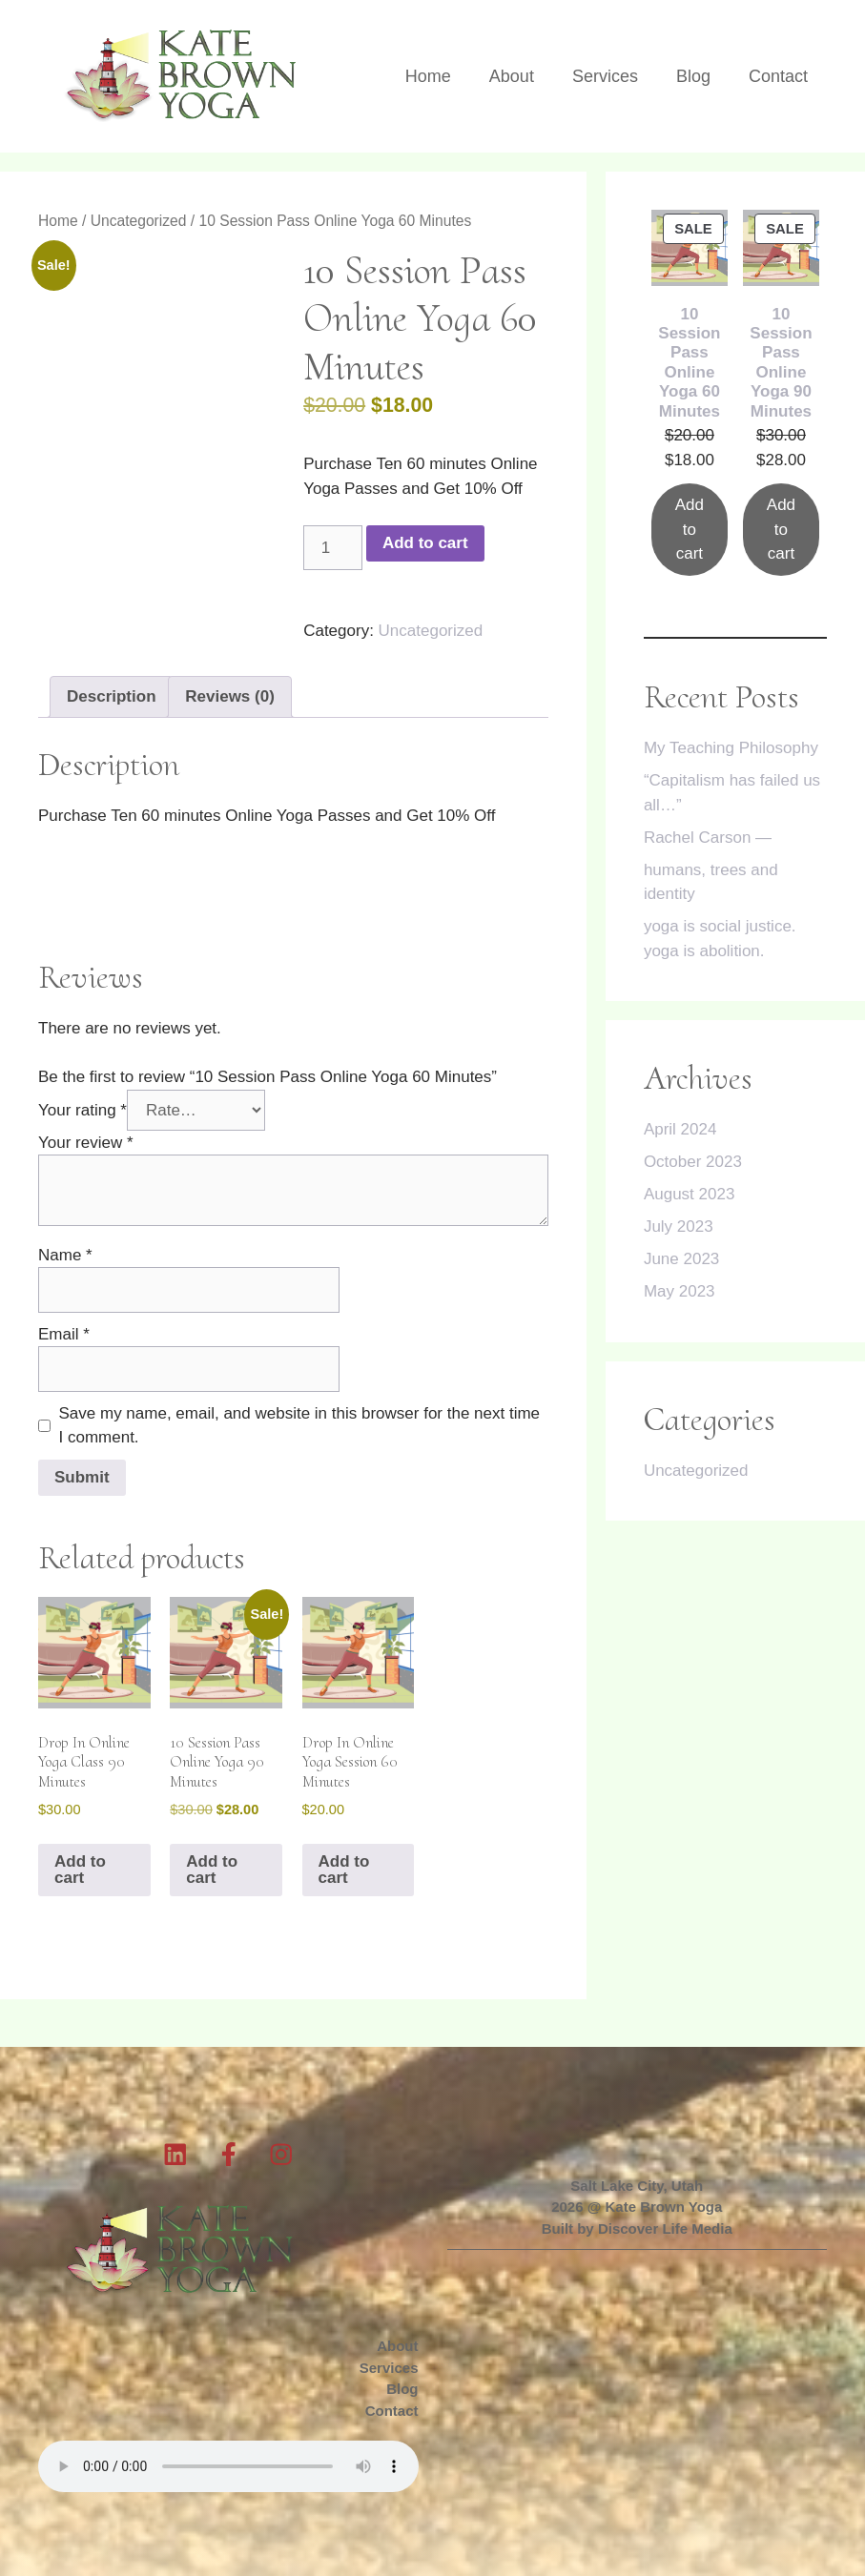 The width and height of the screenshot is (865, 2576). I want to click on June 2023, so click(681, 1259).